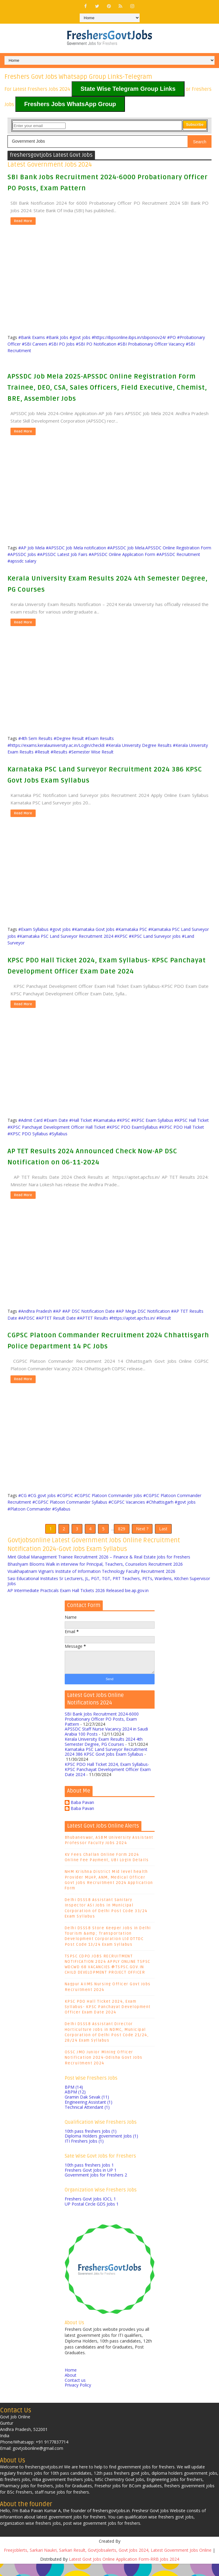 This screenshot has width=219, height=2576. What do you see at coordinates (31, 337) in the screenshot?
I see `#Bank Exams` at bounding box center [31, 337].